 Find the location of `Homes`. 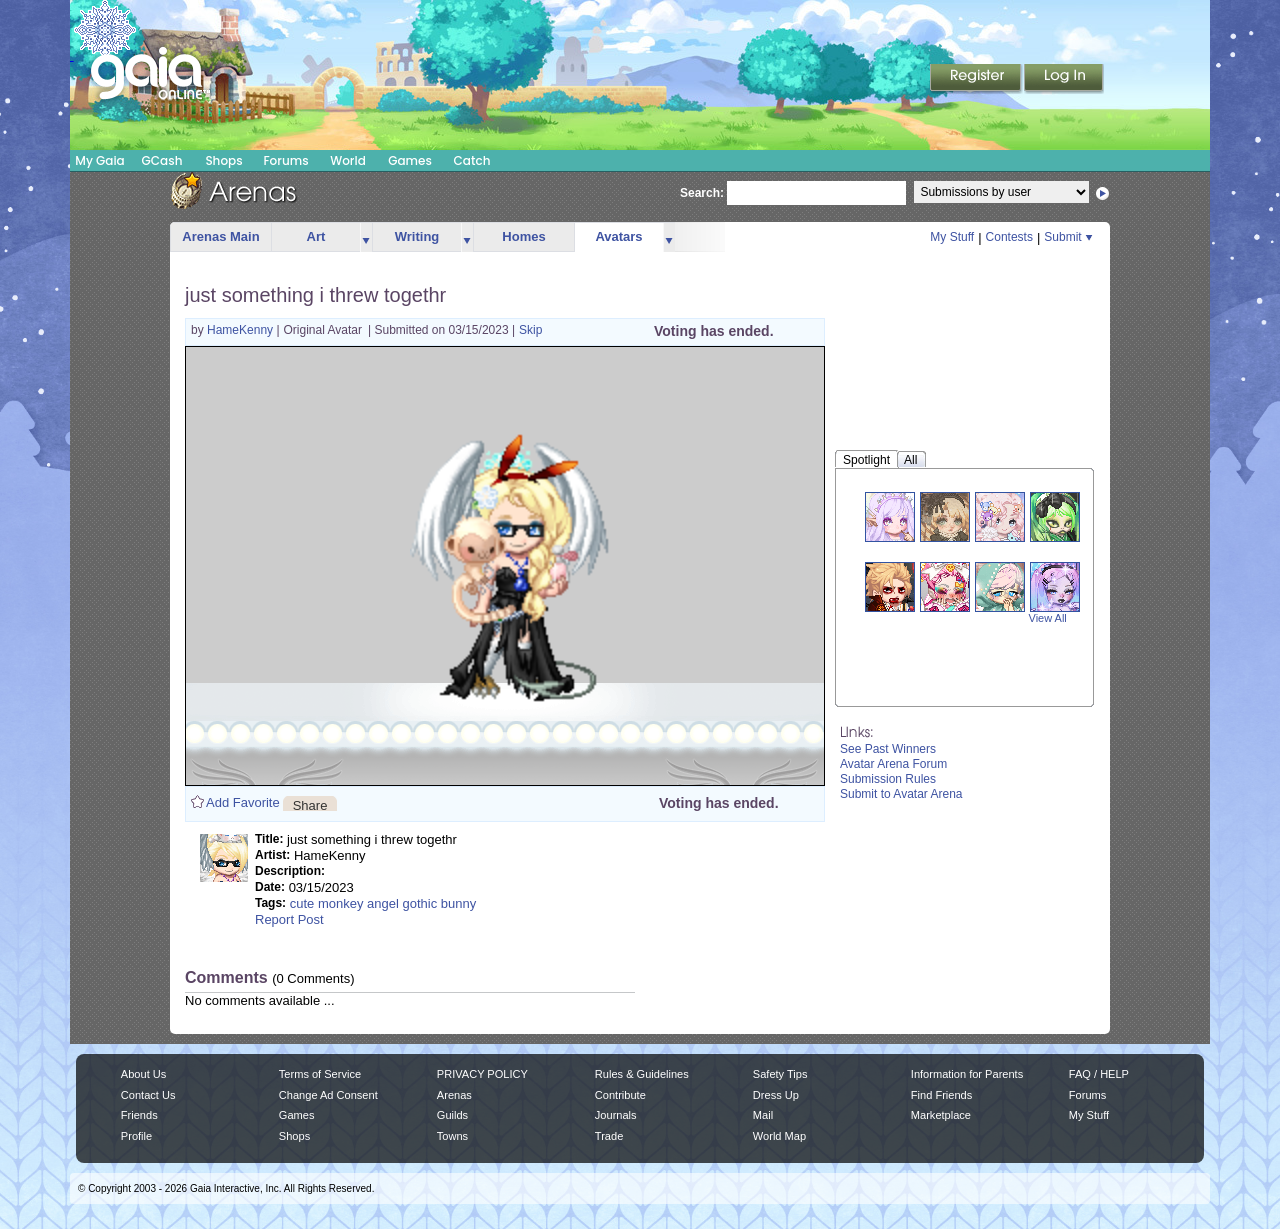

Homes is located at coordinates (523, 236).